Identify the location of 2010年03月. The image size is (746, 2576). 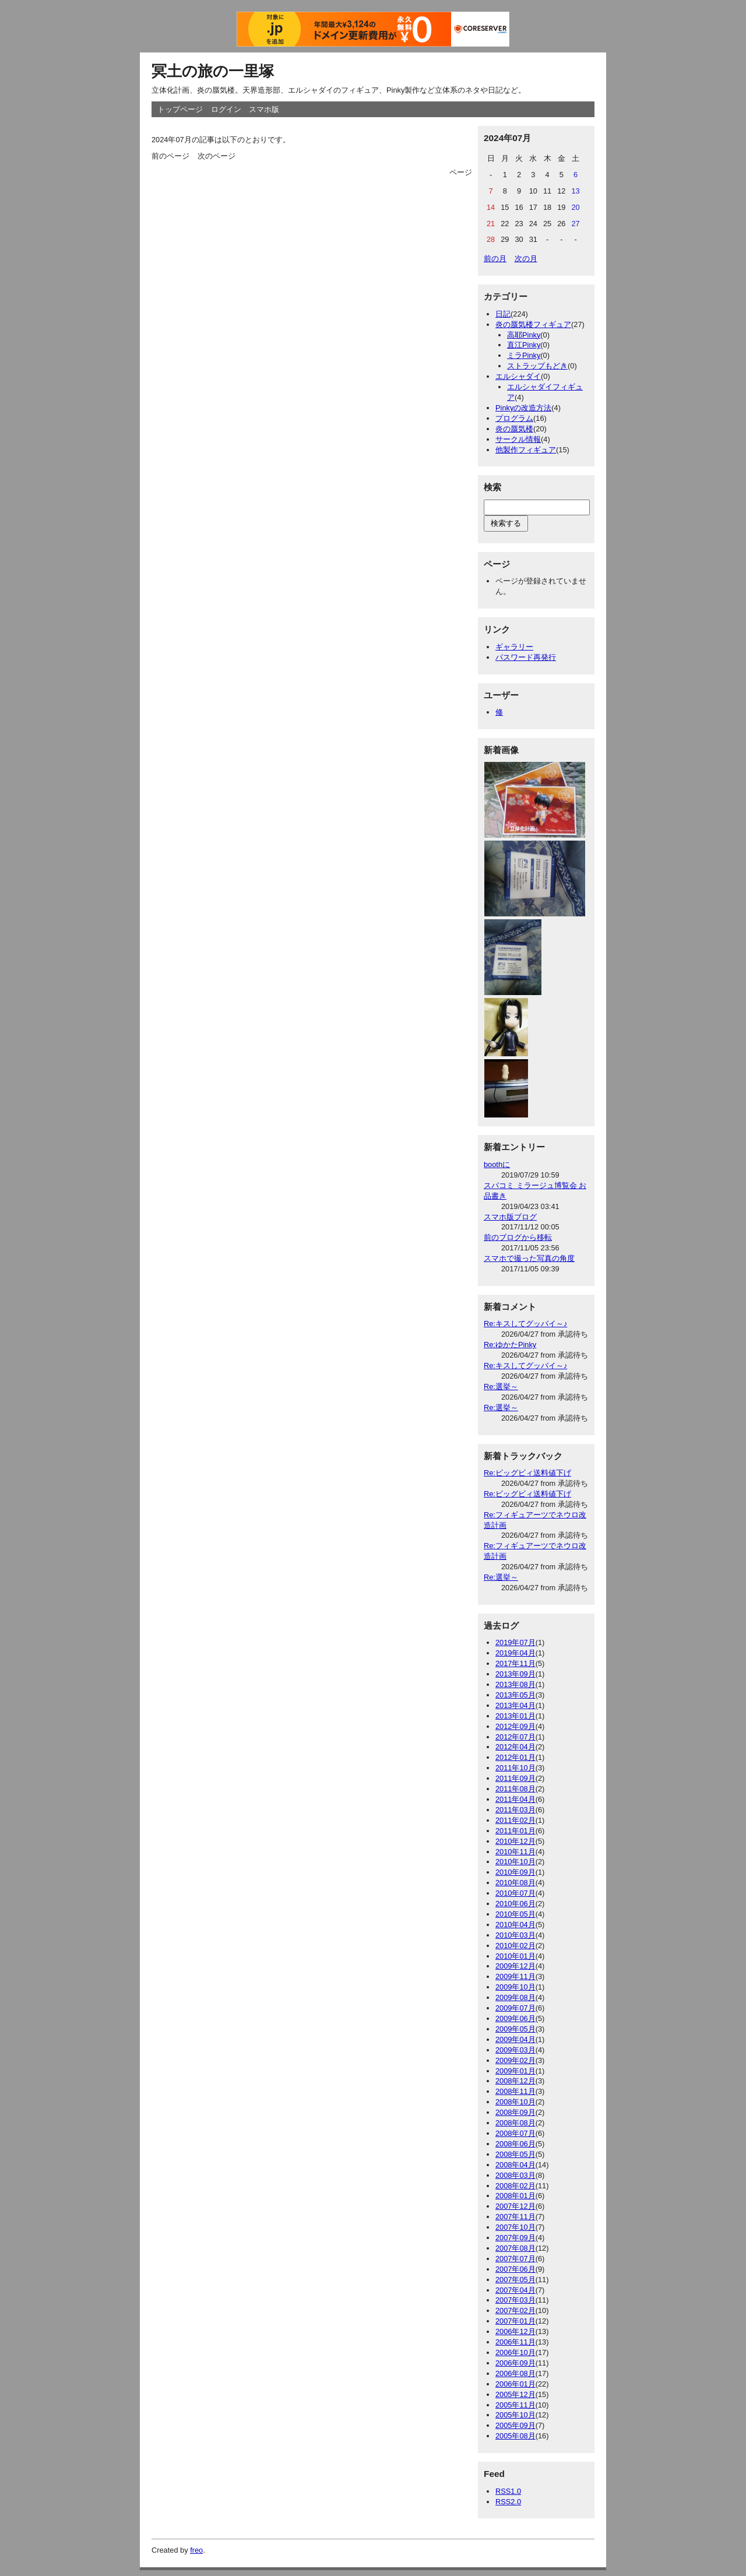
(515, 1935).